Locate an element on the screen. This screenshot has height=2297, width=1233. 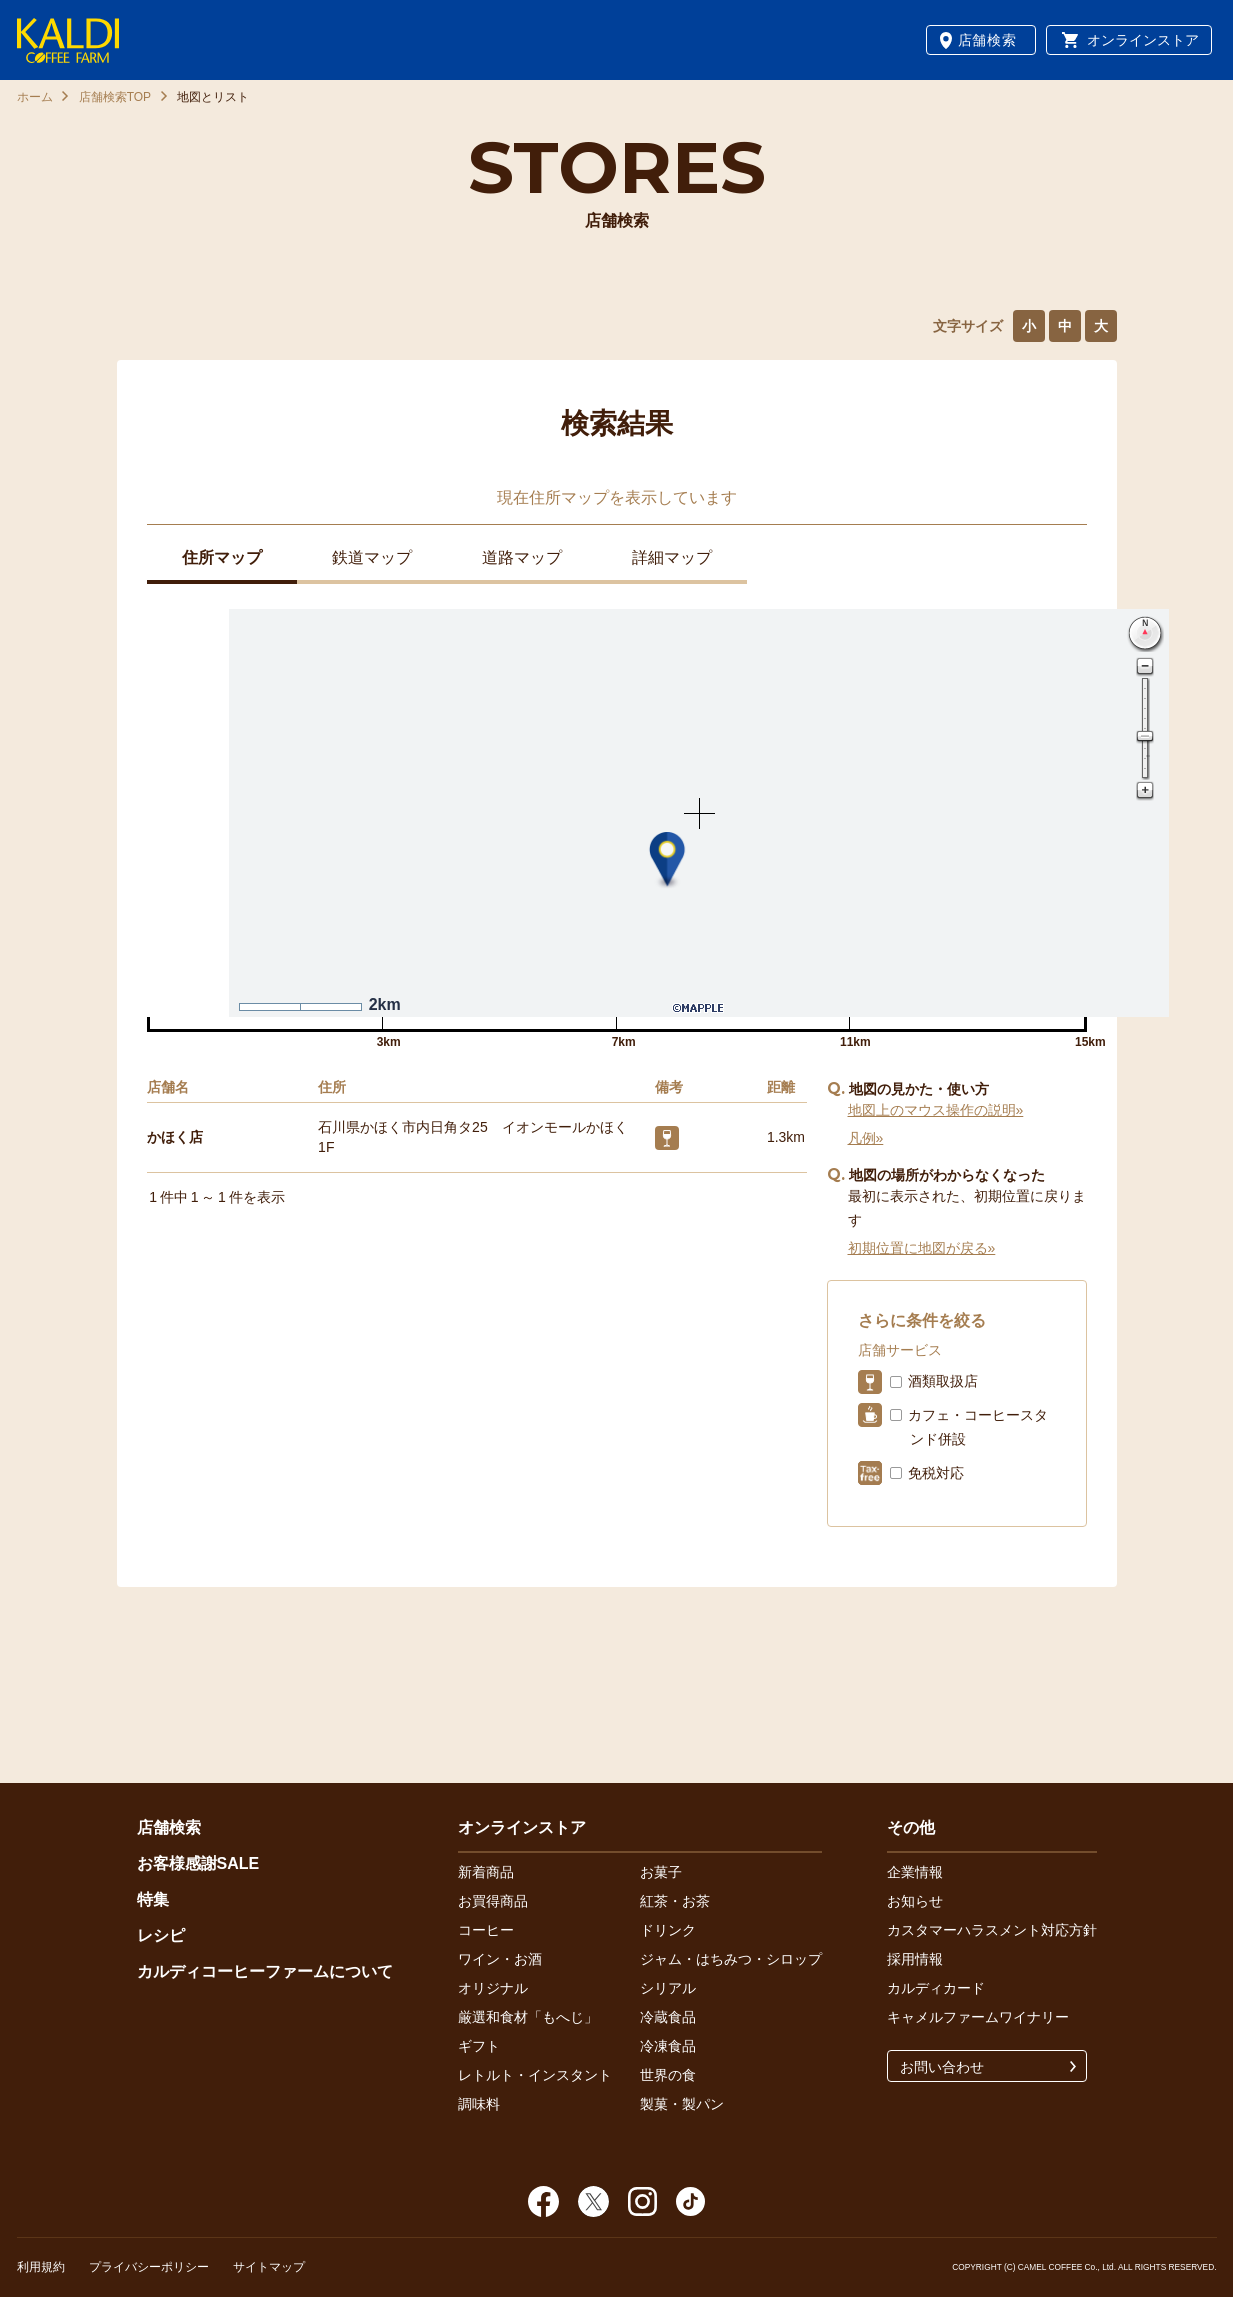
レシピ is located at coordinates (161, 1935).